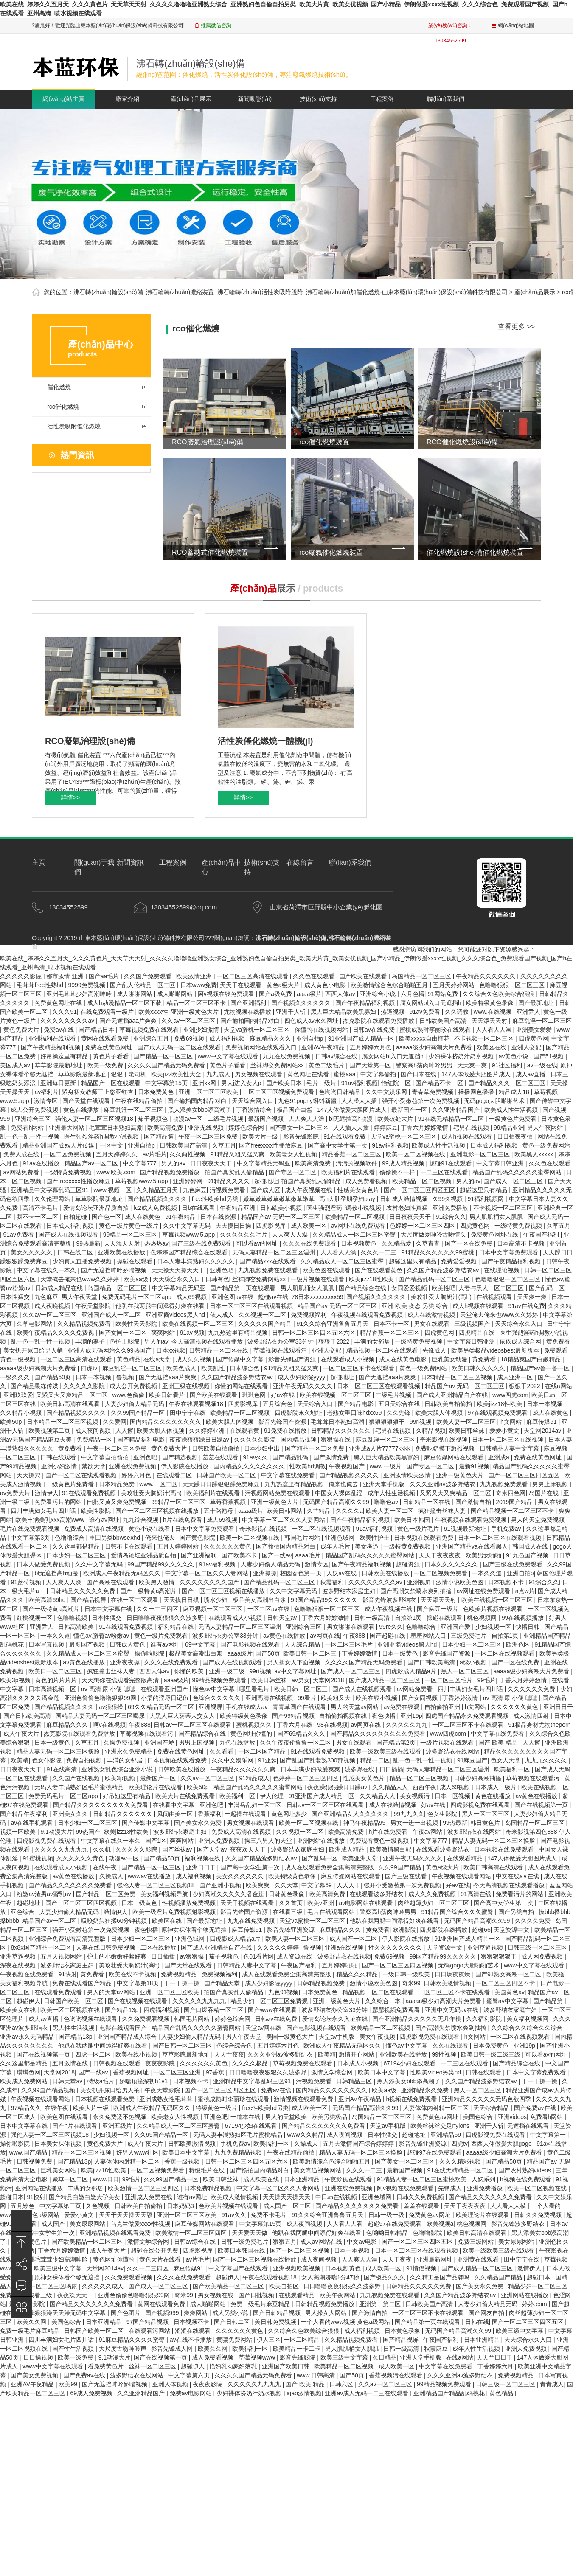 The width and height of the screenshot is (573, 2576). Describe the element at coordinates (431, 1002) in the screenshot. I see `腐女网站bl入口无遮挡h` at that location.